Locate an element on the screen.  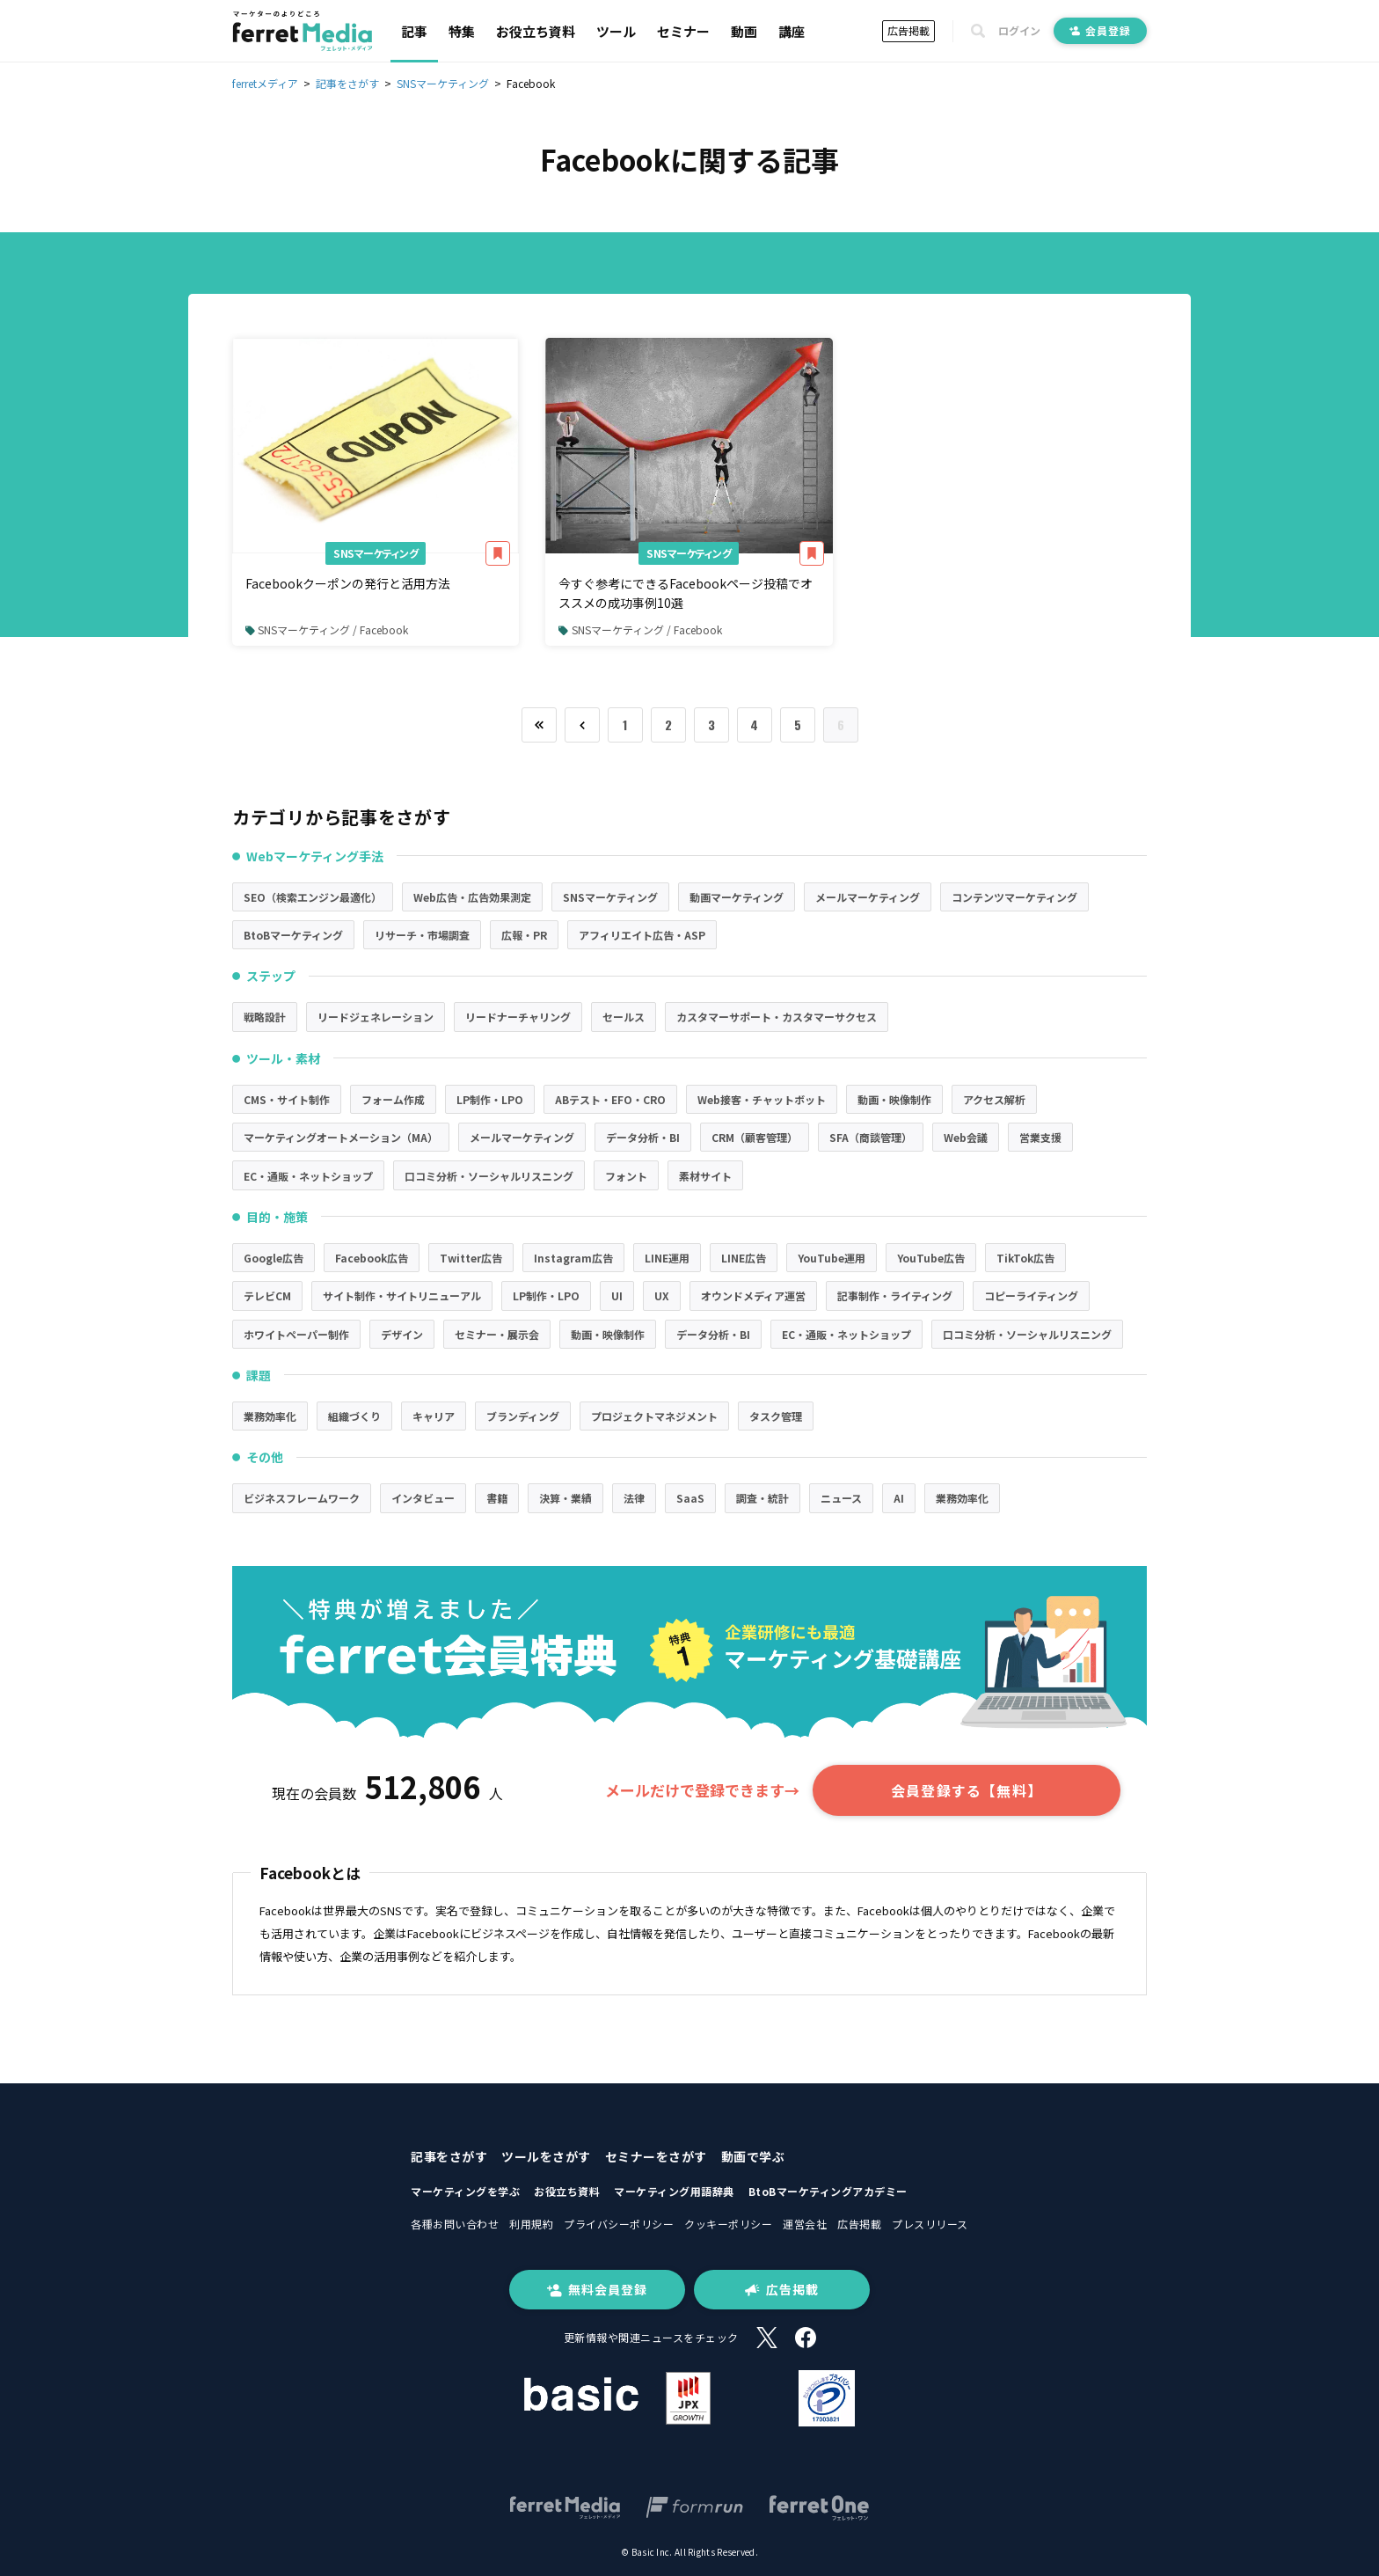
各種お問い合わせ is located at coordinates (455, 2223).